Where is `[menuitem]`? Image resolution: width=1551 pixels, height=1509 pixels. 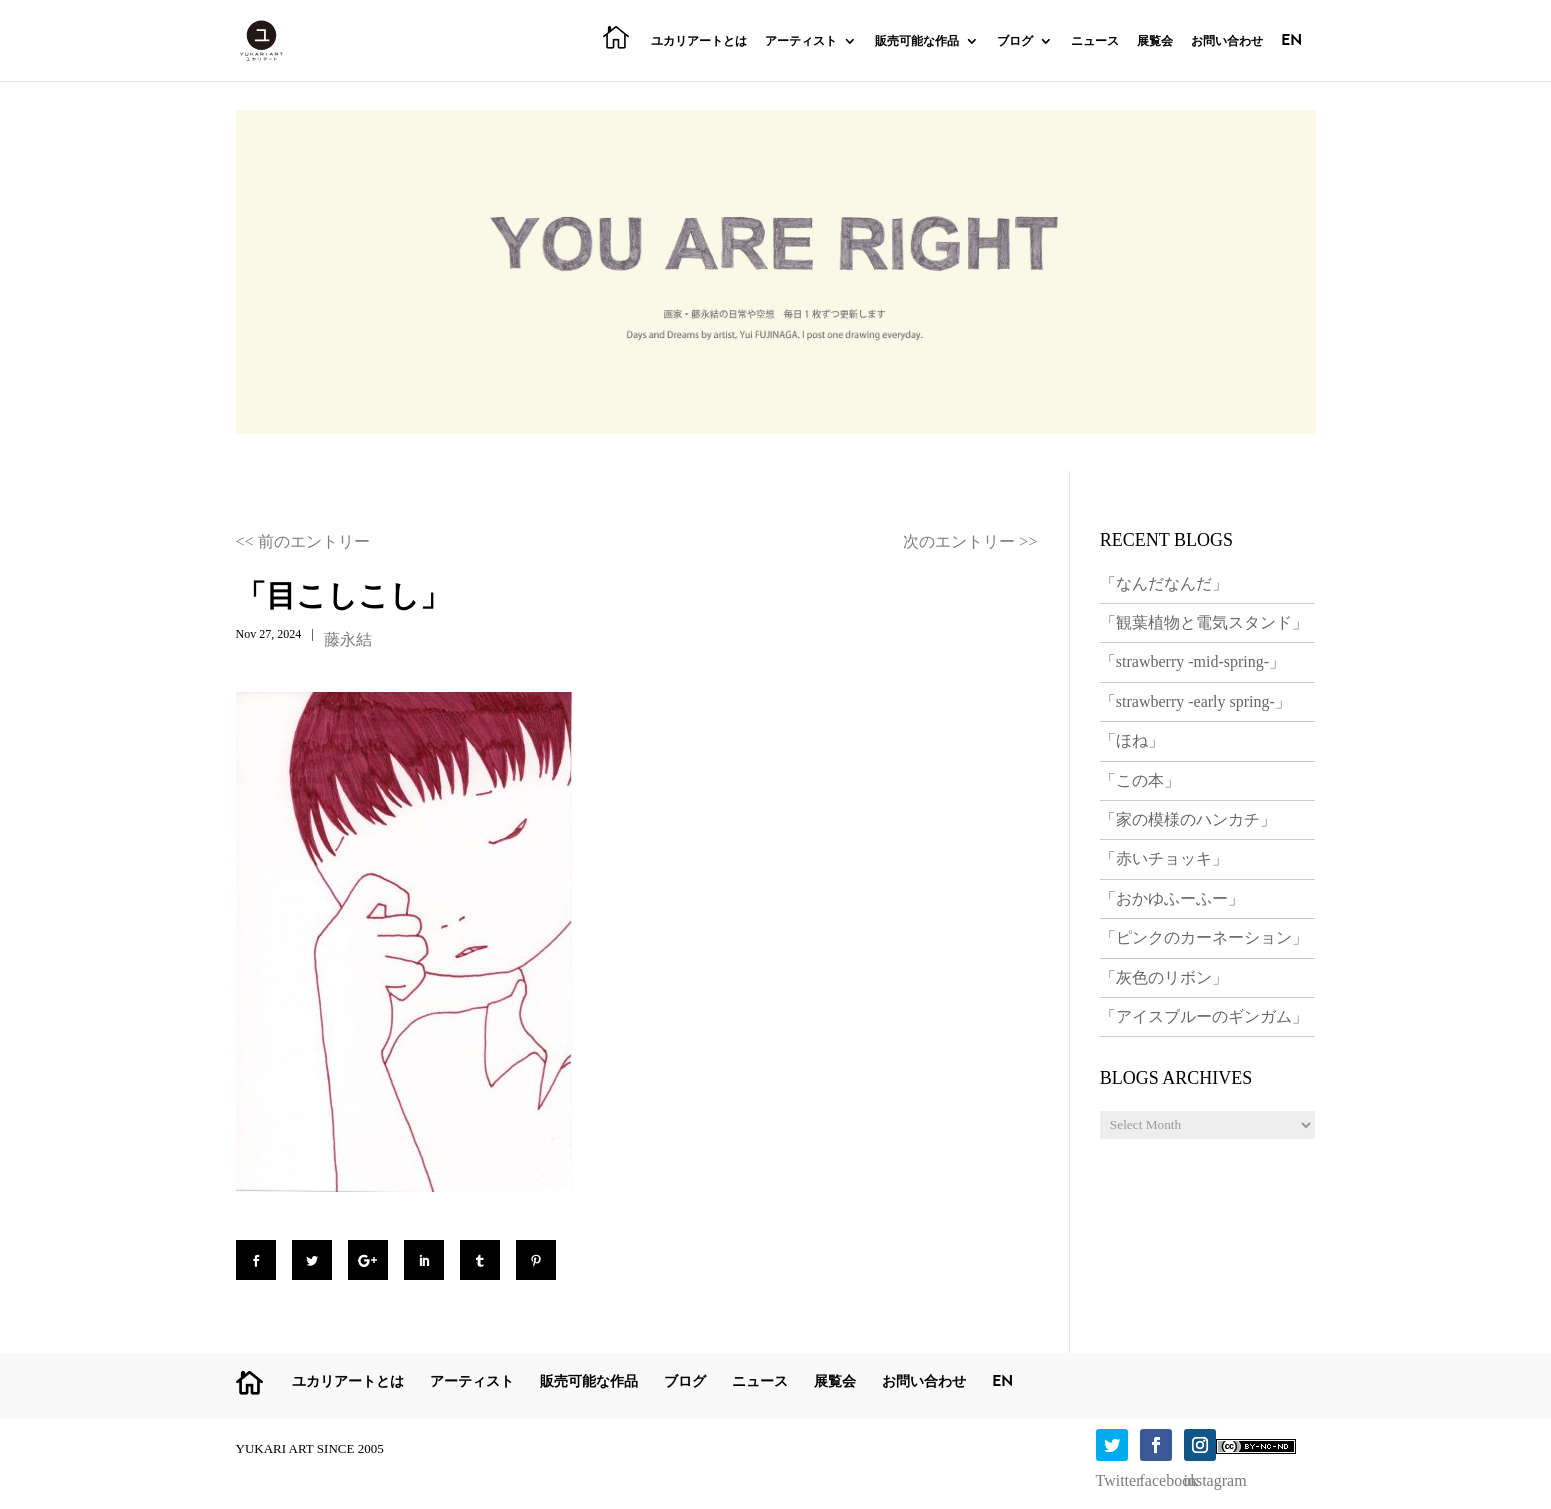 [menuitem] is located at coordinates (1291, 56).